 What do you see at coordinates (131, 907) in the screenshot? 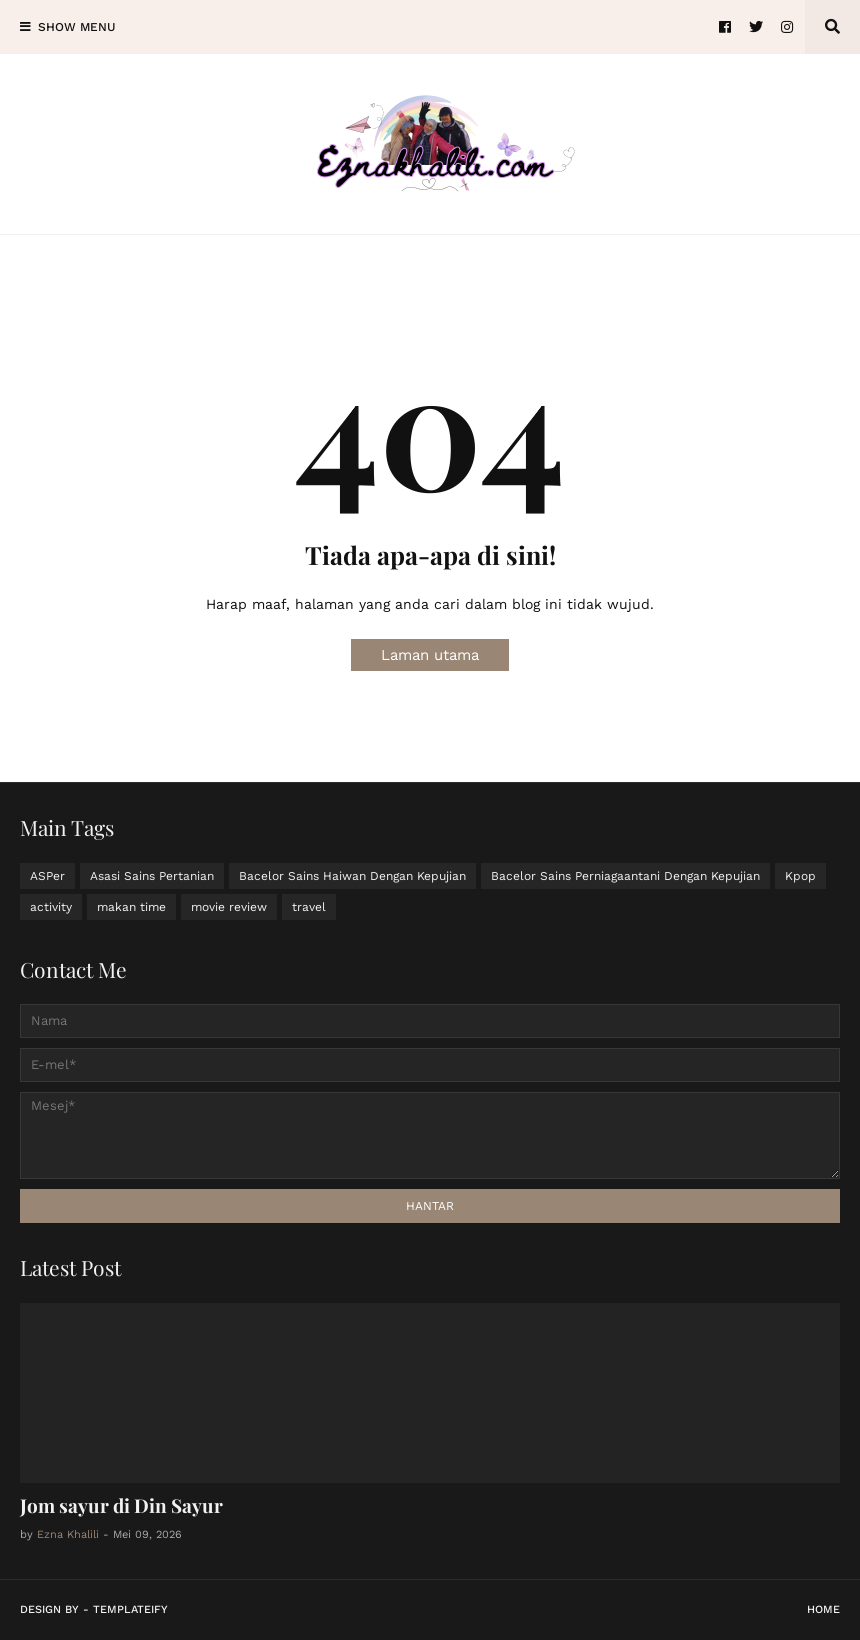
I see `makan time` at bounding box center [131, 907].